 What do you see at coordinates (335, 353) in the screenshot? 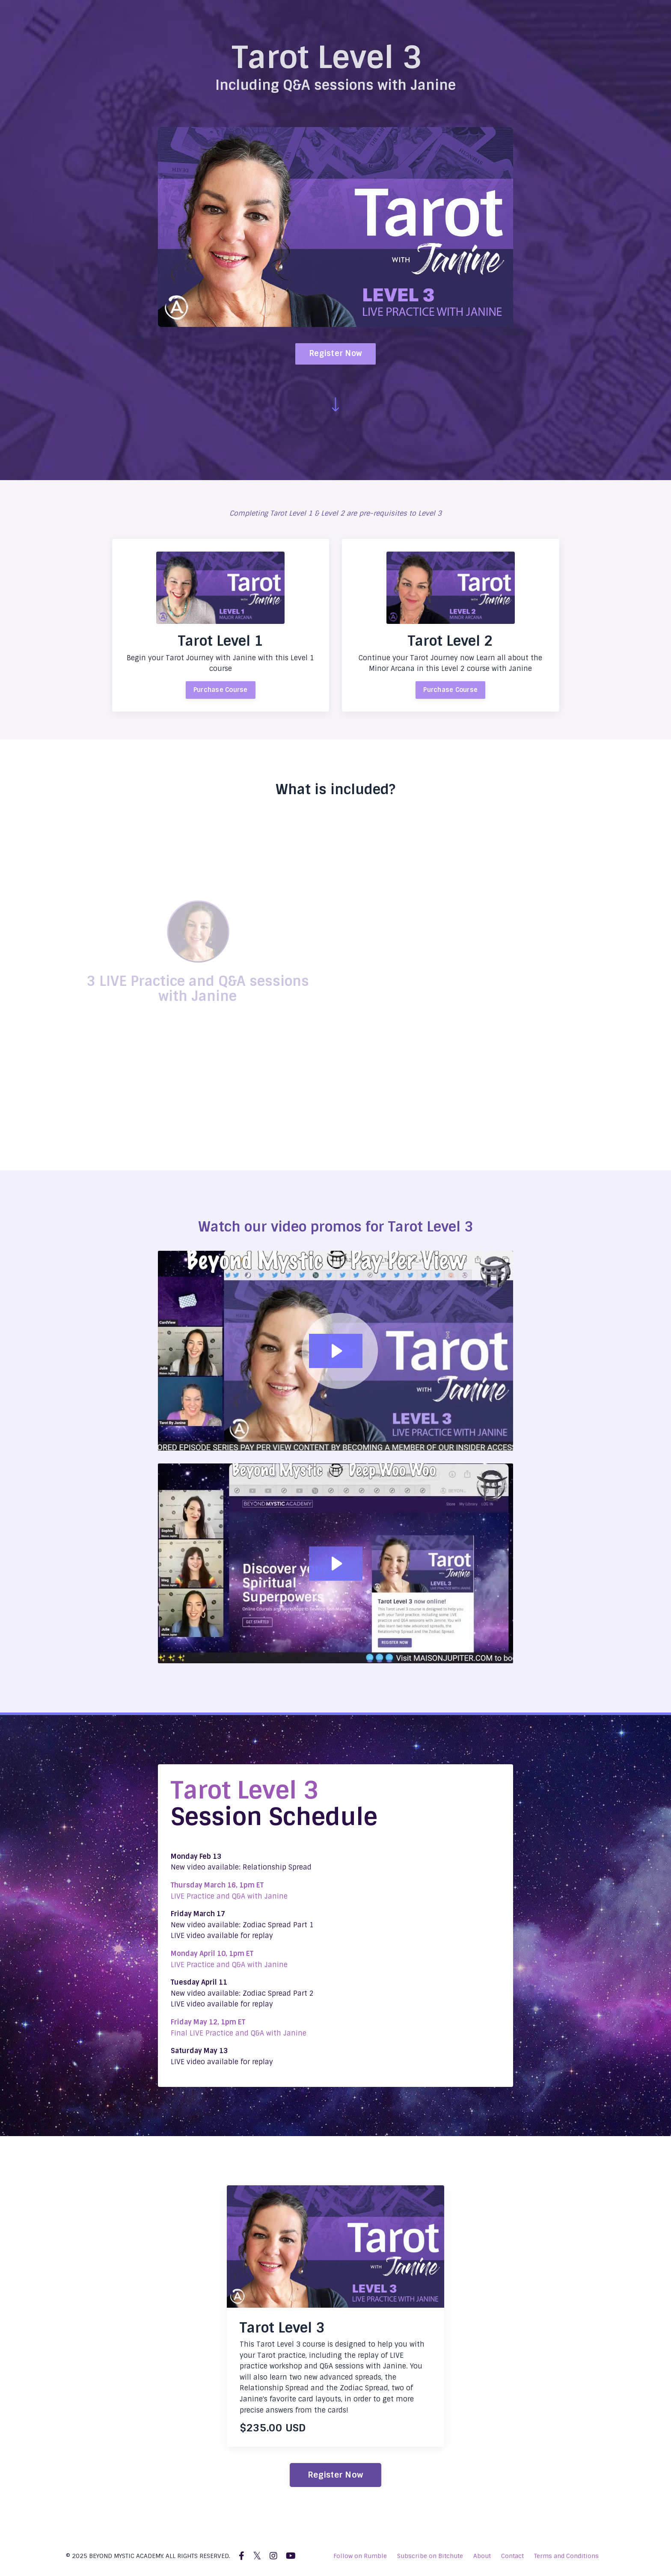
I see `Register Now [button]` at bounding box center [335, 353].